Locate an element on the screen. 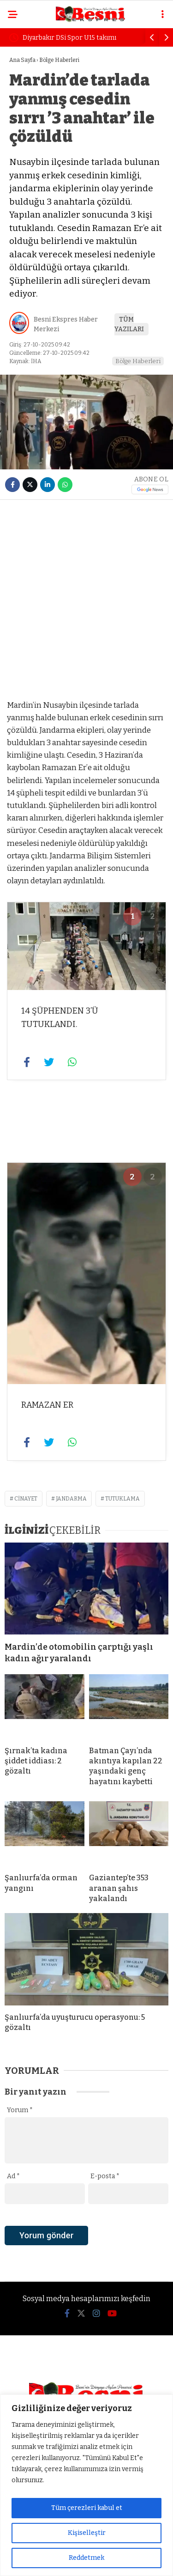  [presentation] is located at coordinates (75, 2250).